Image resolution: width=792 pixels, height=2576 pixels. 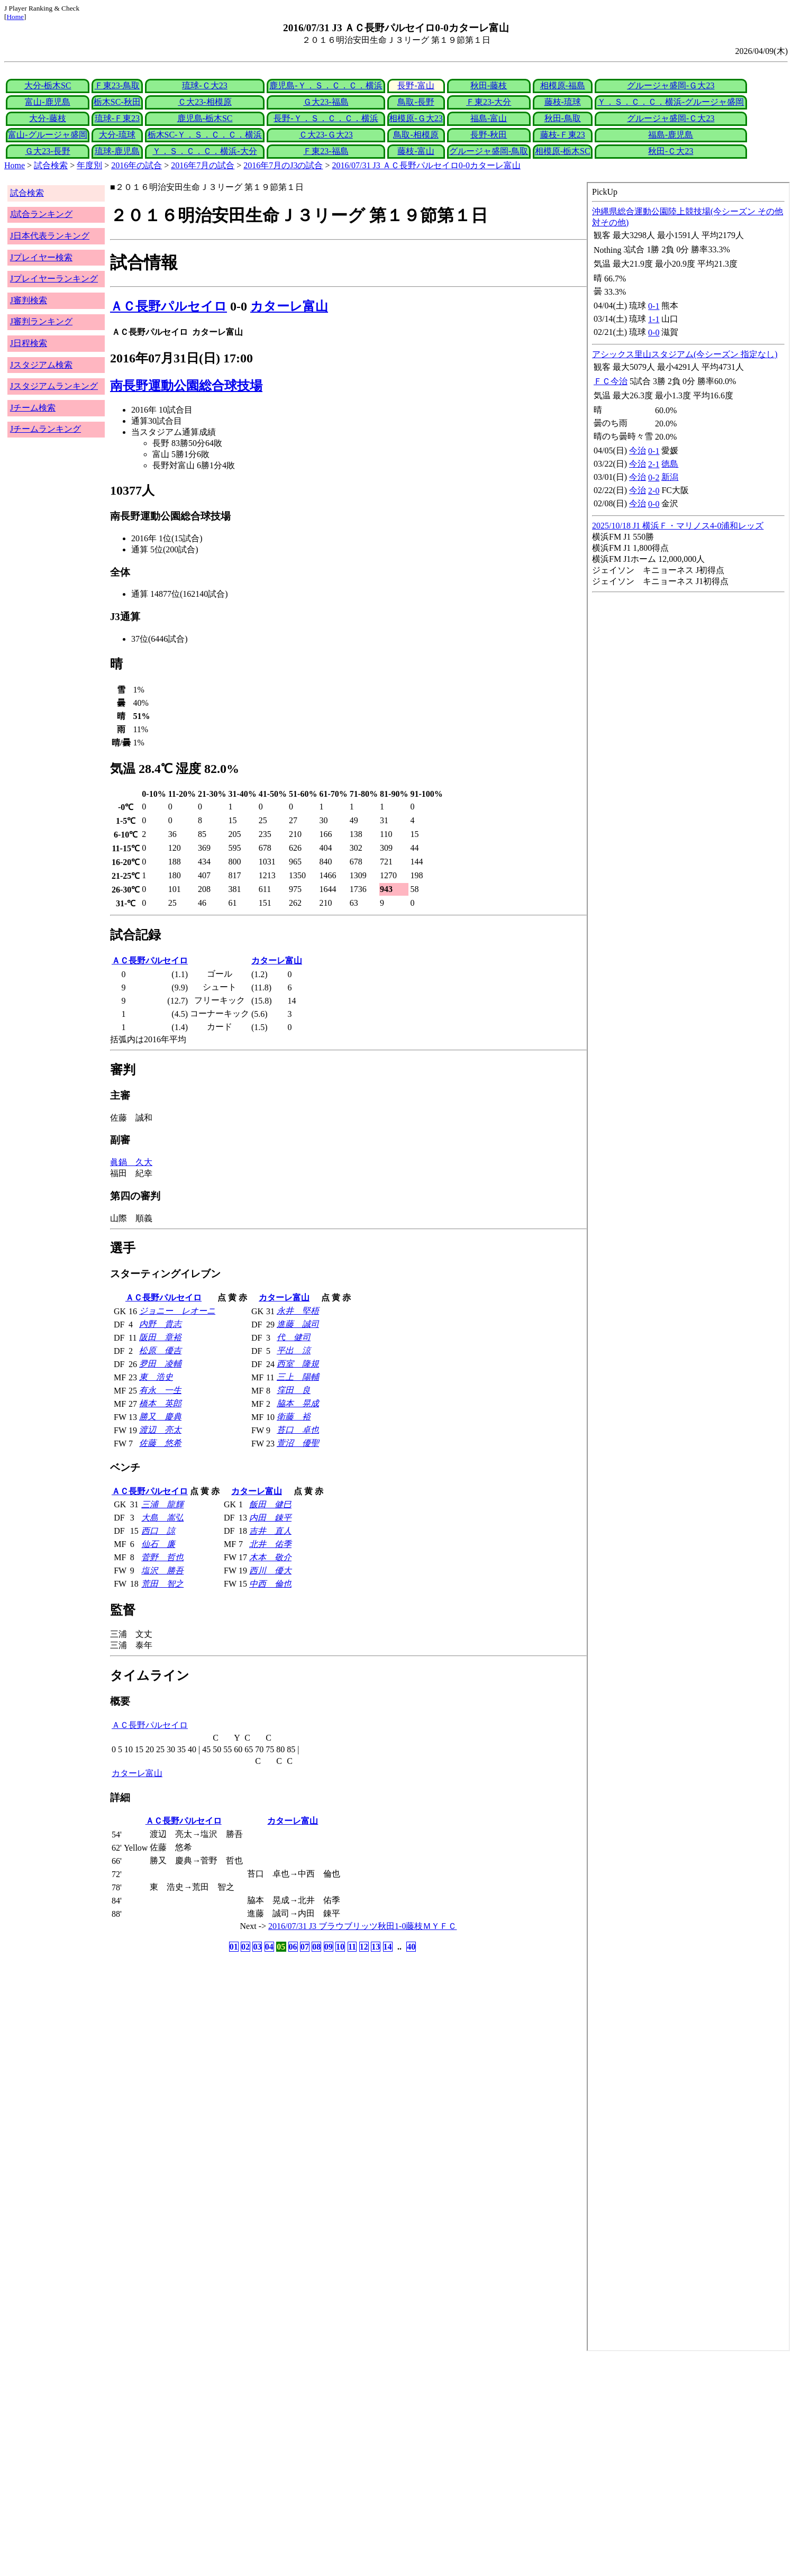 What do you see at coordinates (670, 118) in the screenshot?
I see `グルージャ盛岡-Ｃ大23` at bounding box center [670, 118].